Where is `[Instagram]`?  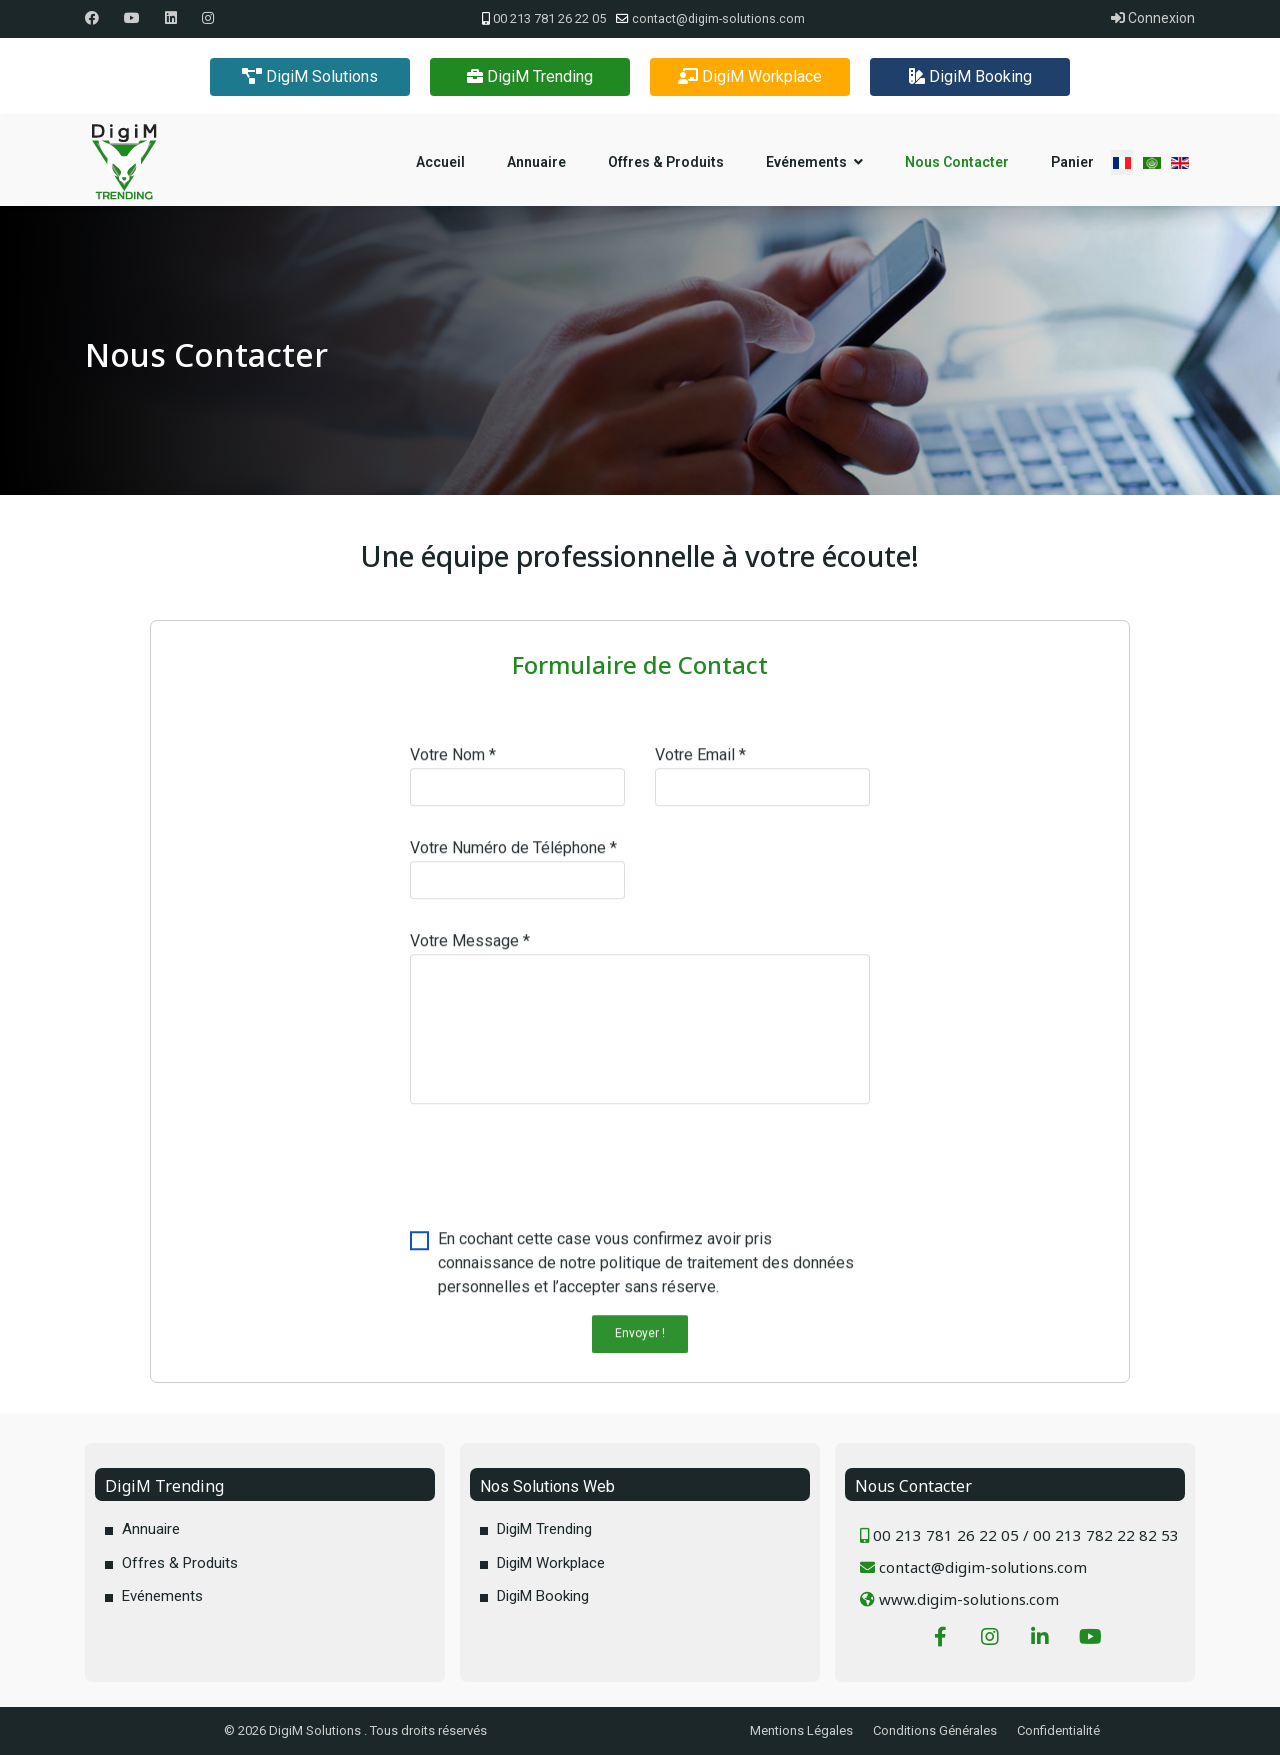
[Instagram] is located at coordinates (208, 18).